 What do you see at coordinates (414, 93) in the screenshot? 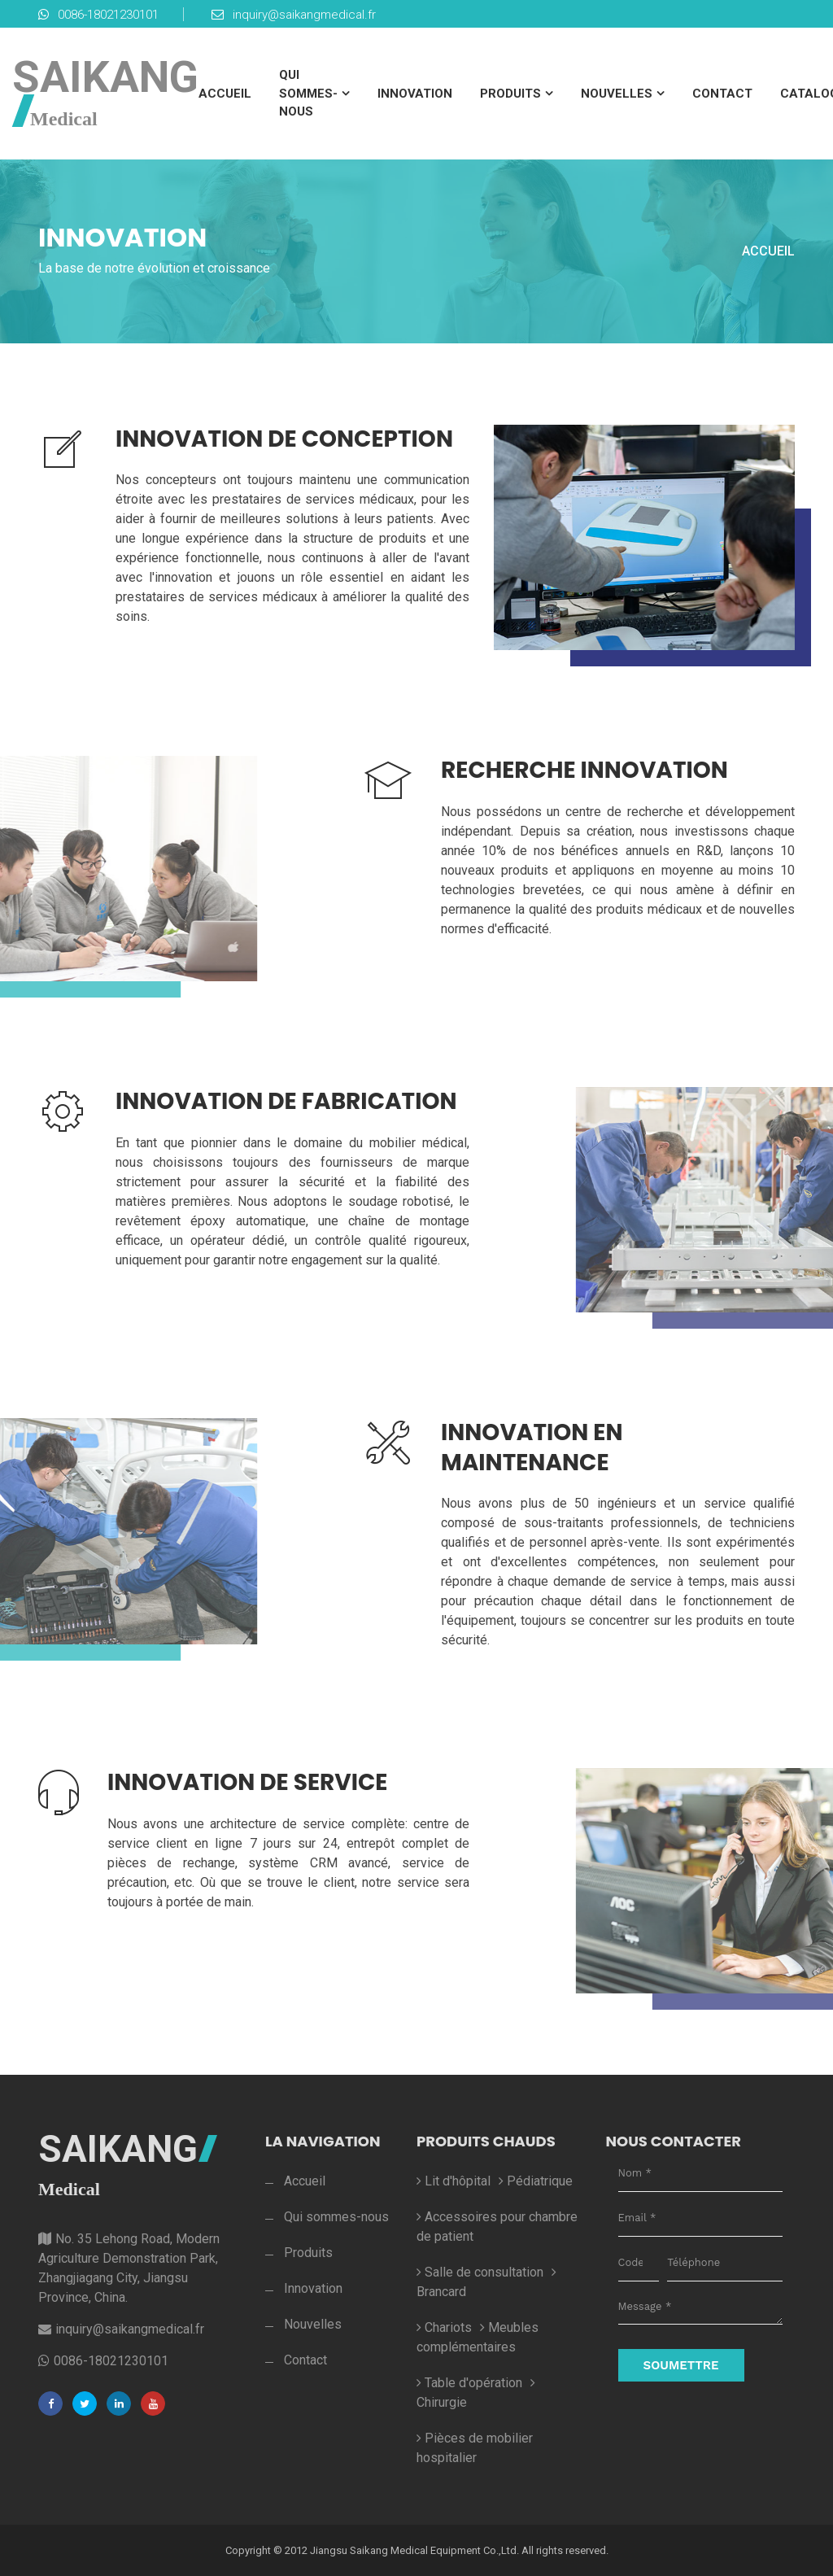
I see `Innovation` at bounding box center [414, 93].